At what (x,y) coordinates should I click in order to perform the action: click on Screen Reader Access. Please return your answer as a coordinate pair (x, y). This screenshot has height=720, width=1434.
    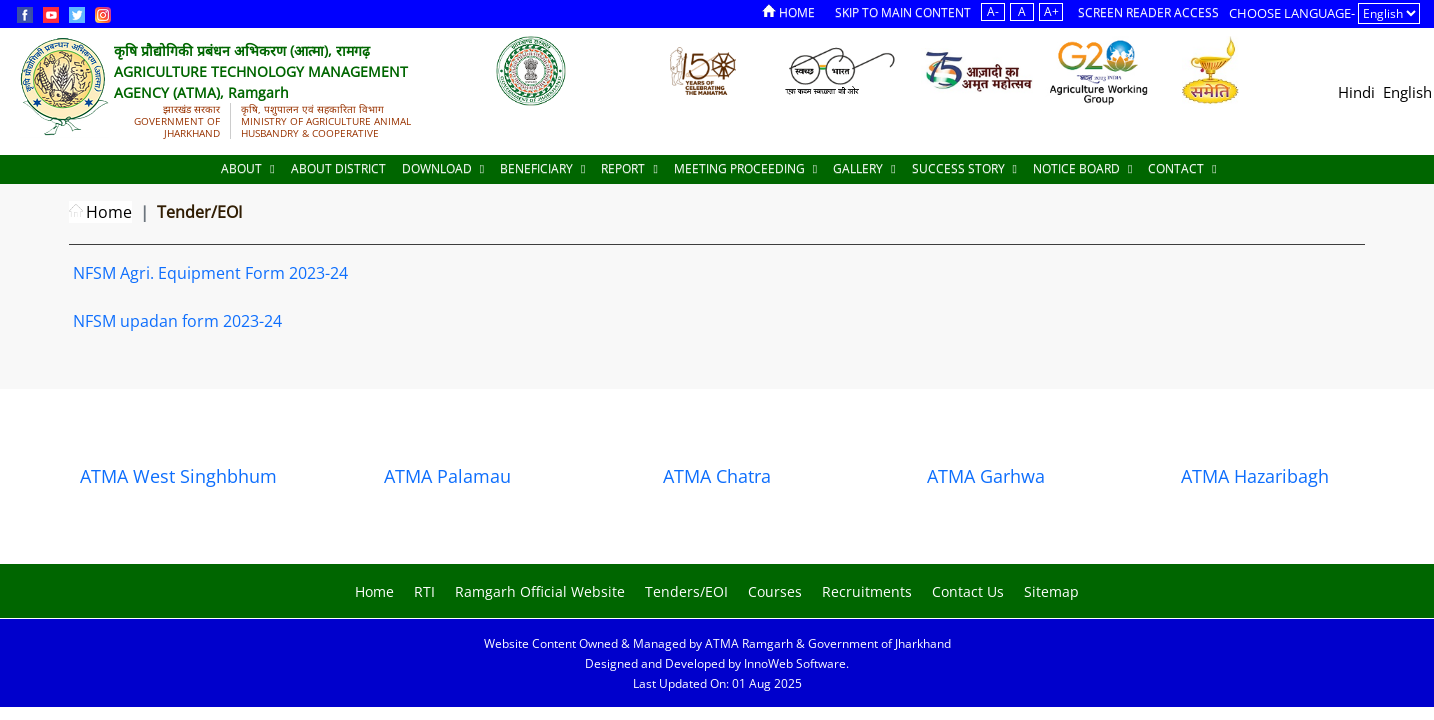
    Looking at the image, I should click on (1148, 12).